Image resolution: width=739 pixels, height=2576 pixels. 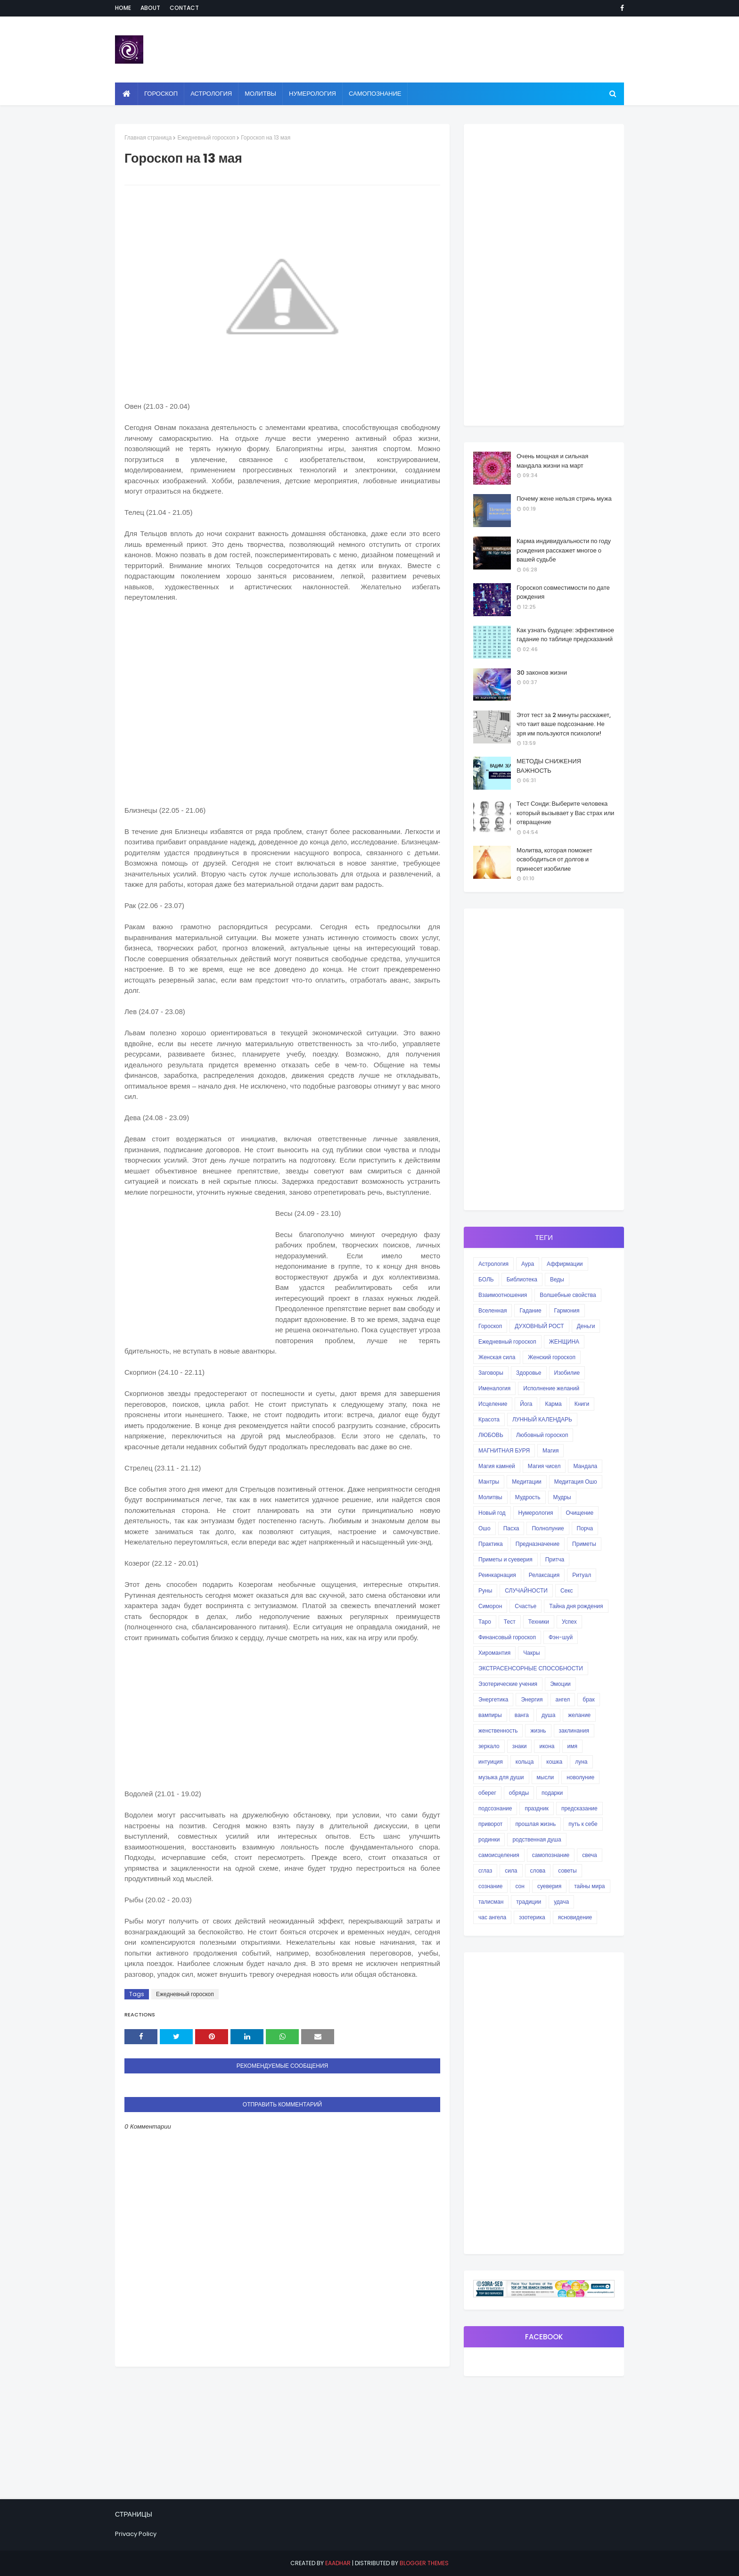 I want to click on Гороскоп, so click(x=490, y=1326).